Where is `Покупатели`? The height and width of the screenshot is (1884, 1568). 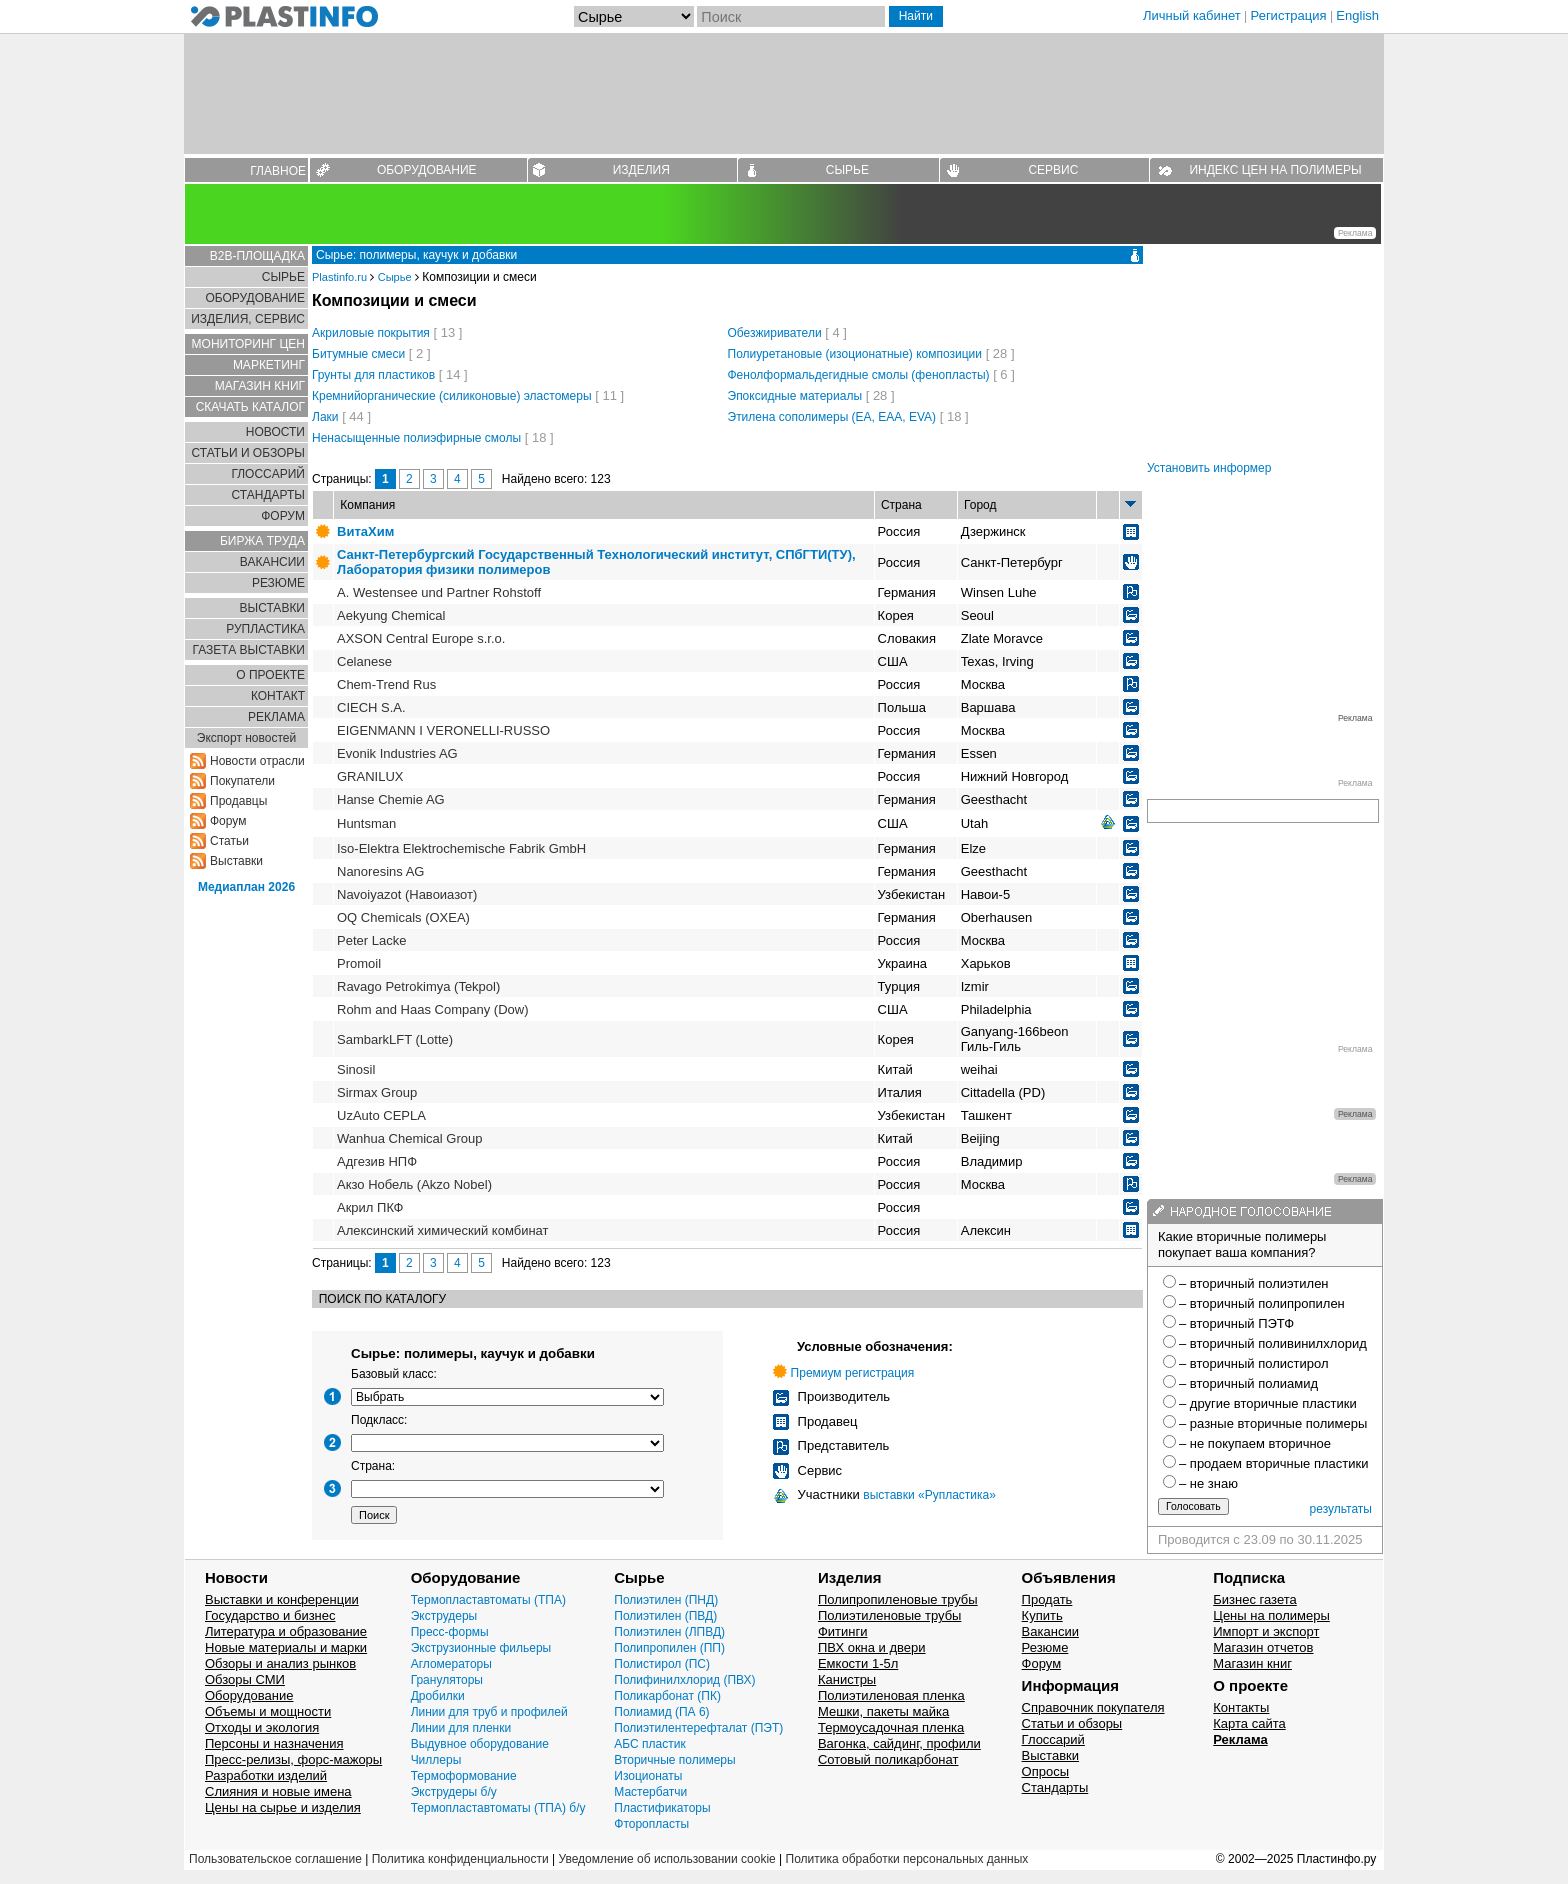
Покупатели is located at coordinates (242, 781).